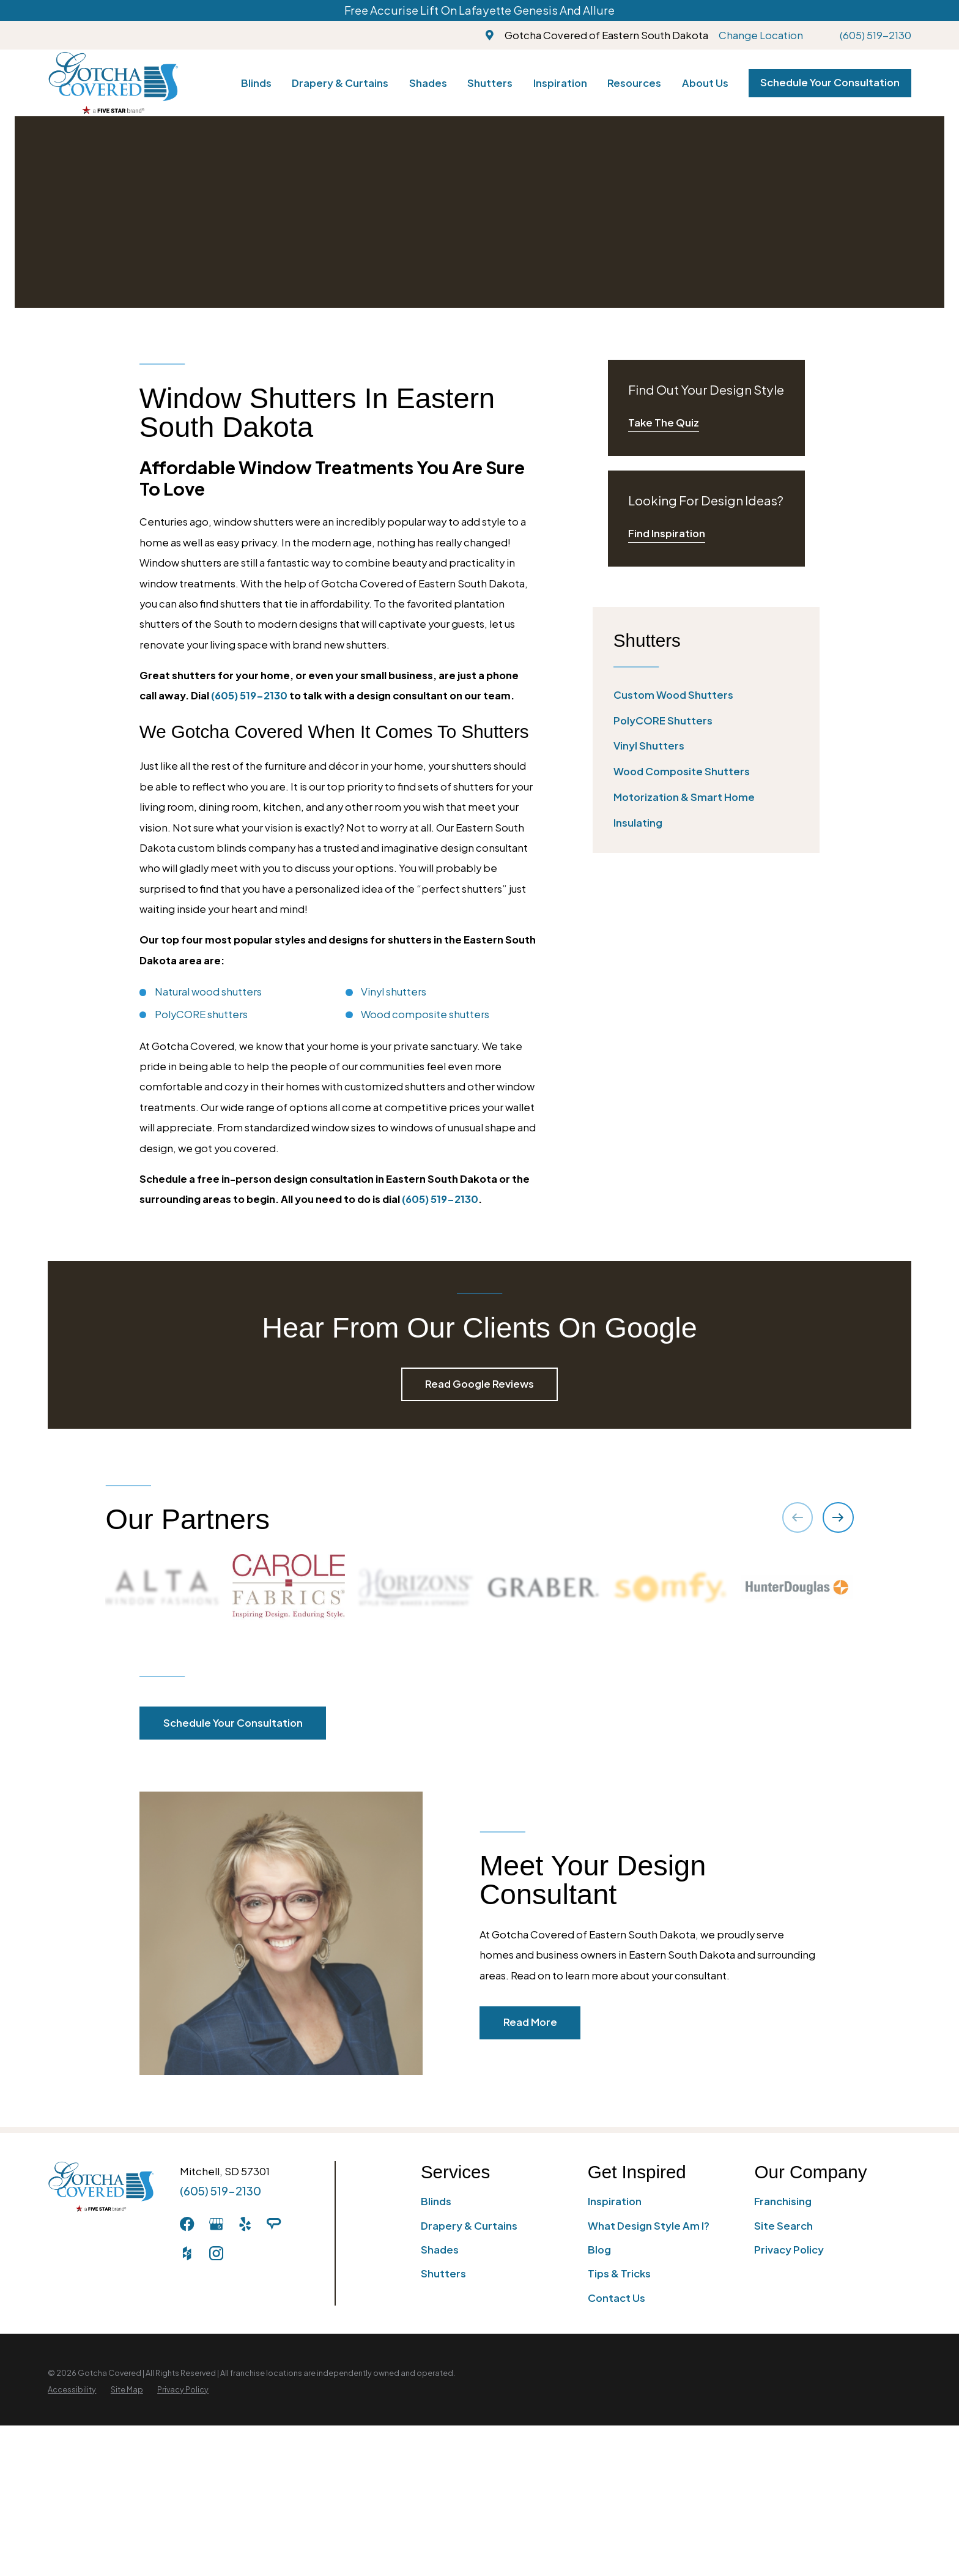  Describe the element at coordinates (875, 35) in the screenshot. I see `(605) 519-2130` at that location.